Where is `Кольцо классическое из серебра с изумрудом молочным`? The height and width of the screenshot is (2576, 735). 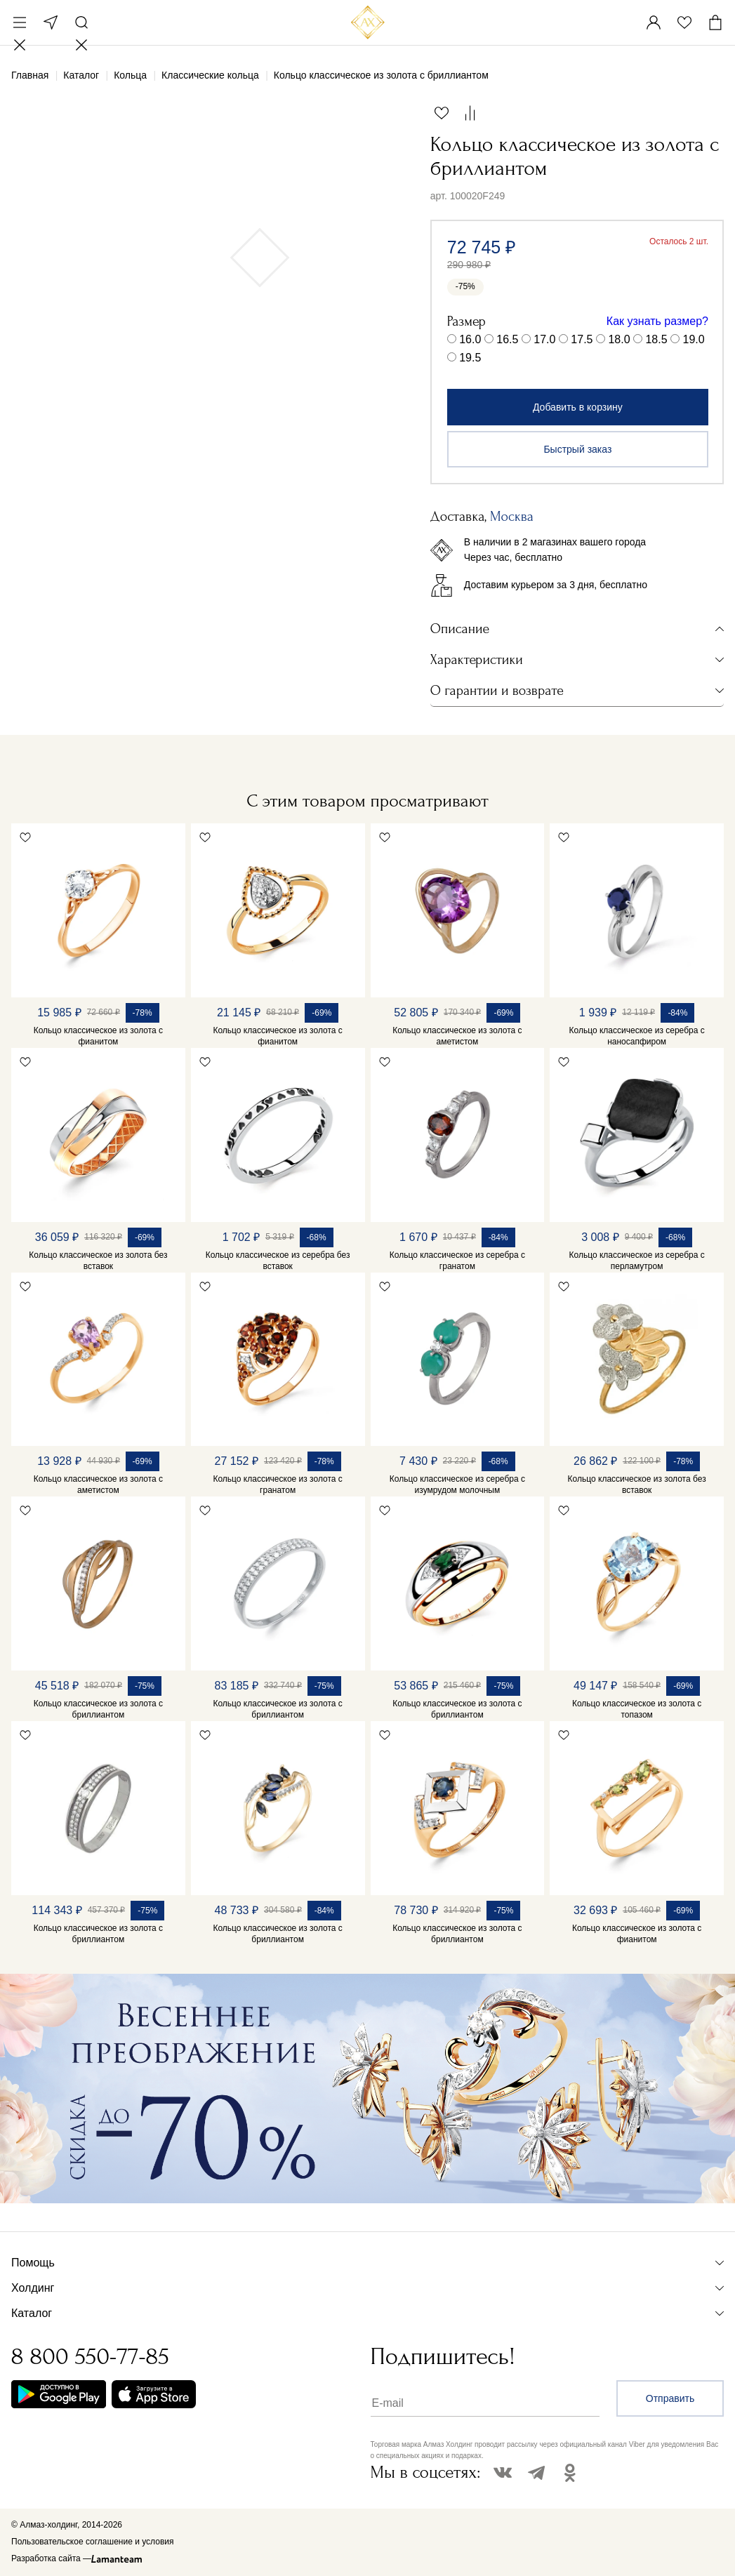 Кольцо классическое из серебра с изумрудом молочным is located at coordinates (457, 1484).